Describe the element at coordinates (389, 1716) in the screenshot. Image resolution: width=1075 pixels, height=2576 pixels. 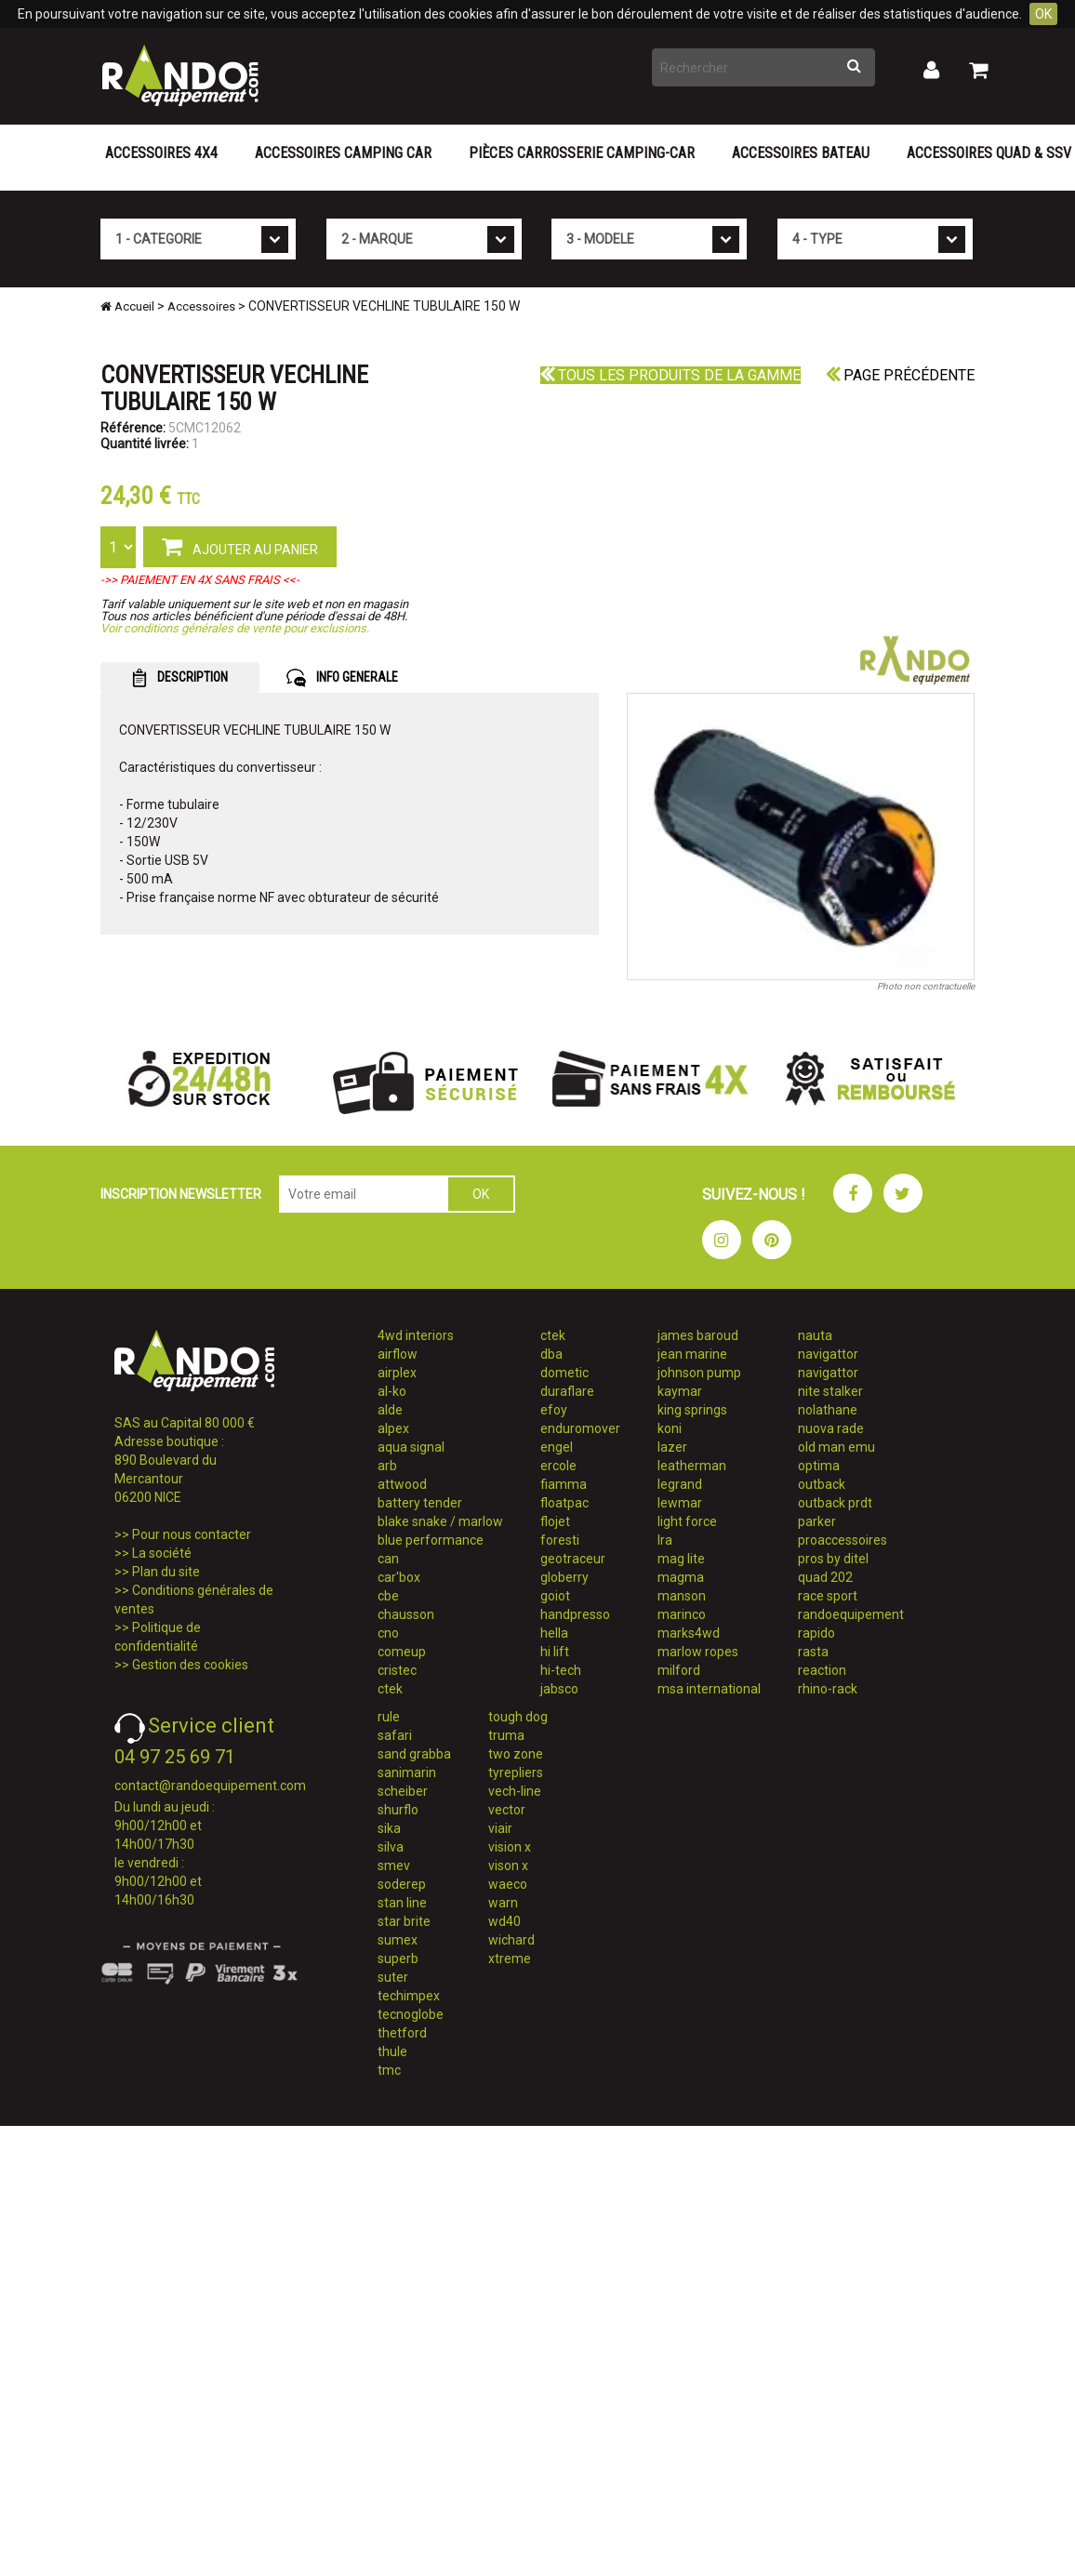
I see `rule` at that location.